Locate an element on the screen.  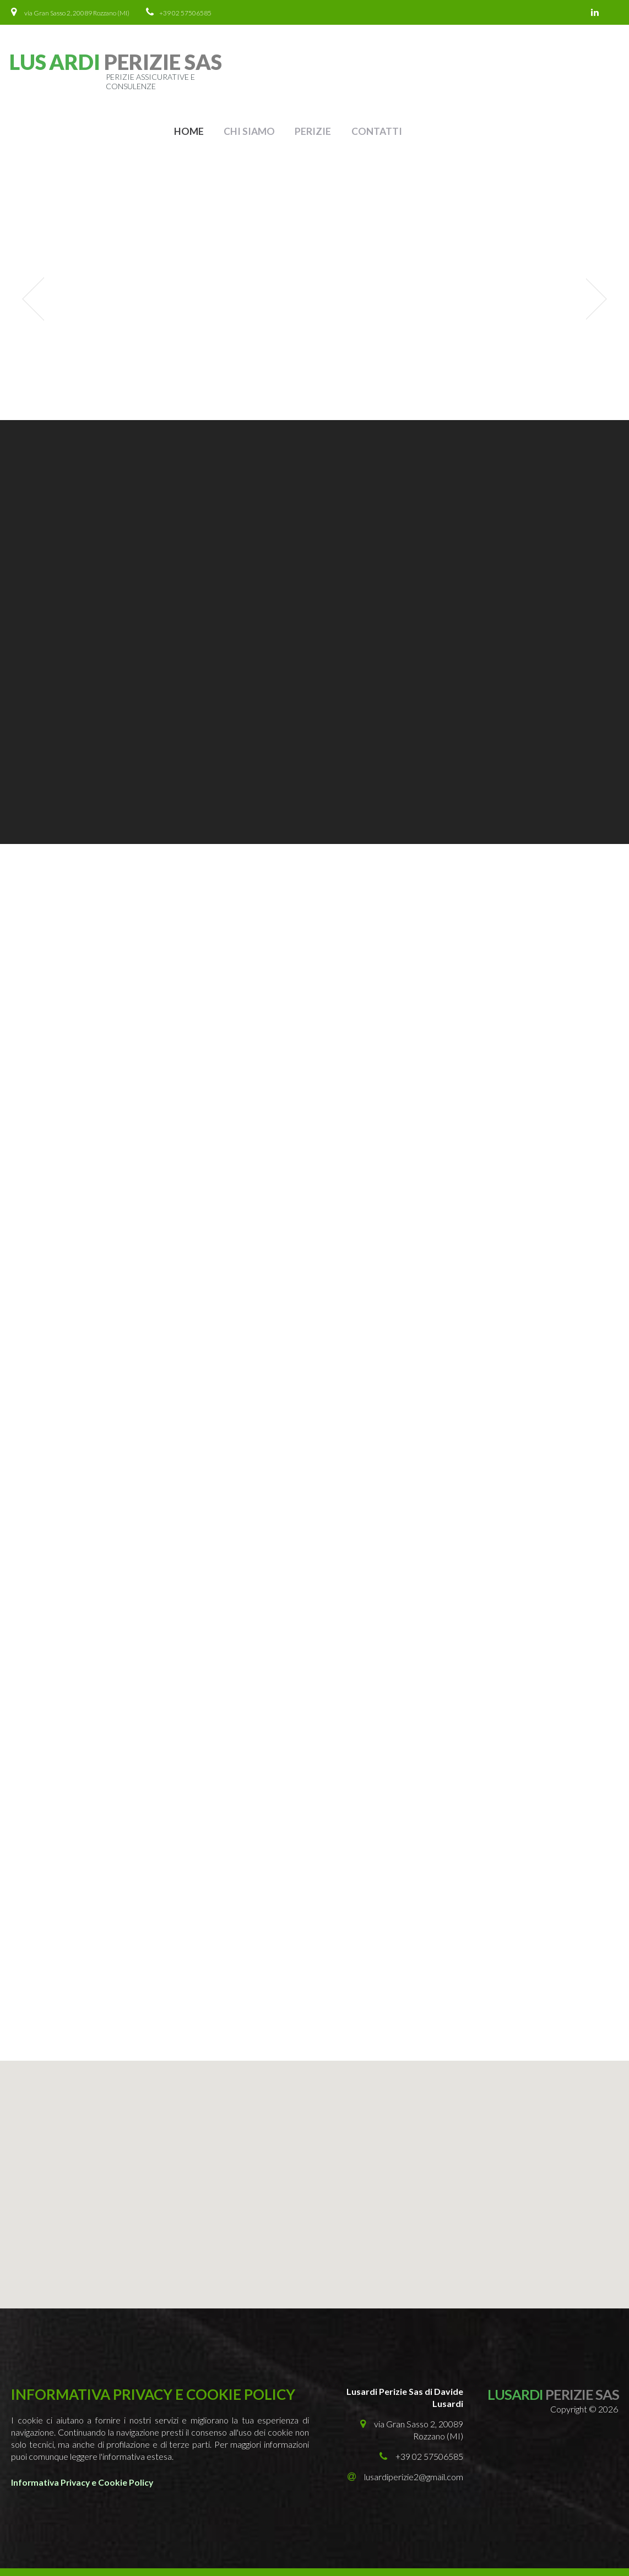
Perizie is located at coordinates (520, 68).